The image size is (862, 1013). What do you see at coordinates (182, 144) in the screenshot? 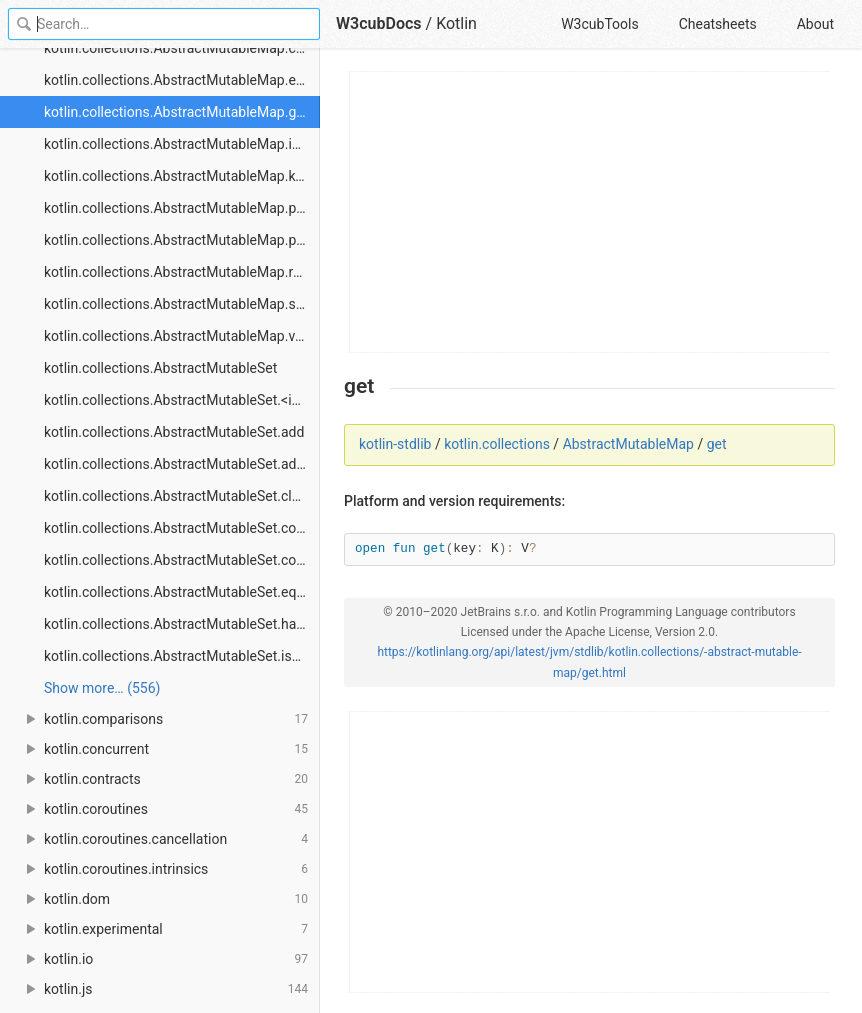
I see `kotlin.collections.AbstractMutableMap.isEmpty` at bounding box center [182, 144].